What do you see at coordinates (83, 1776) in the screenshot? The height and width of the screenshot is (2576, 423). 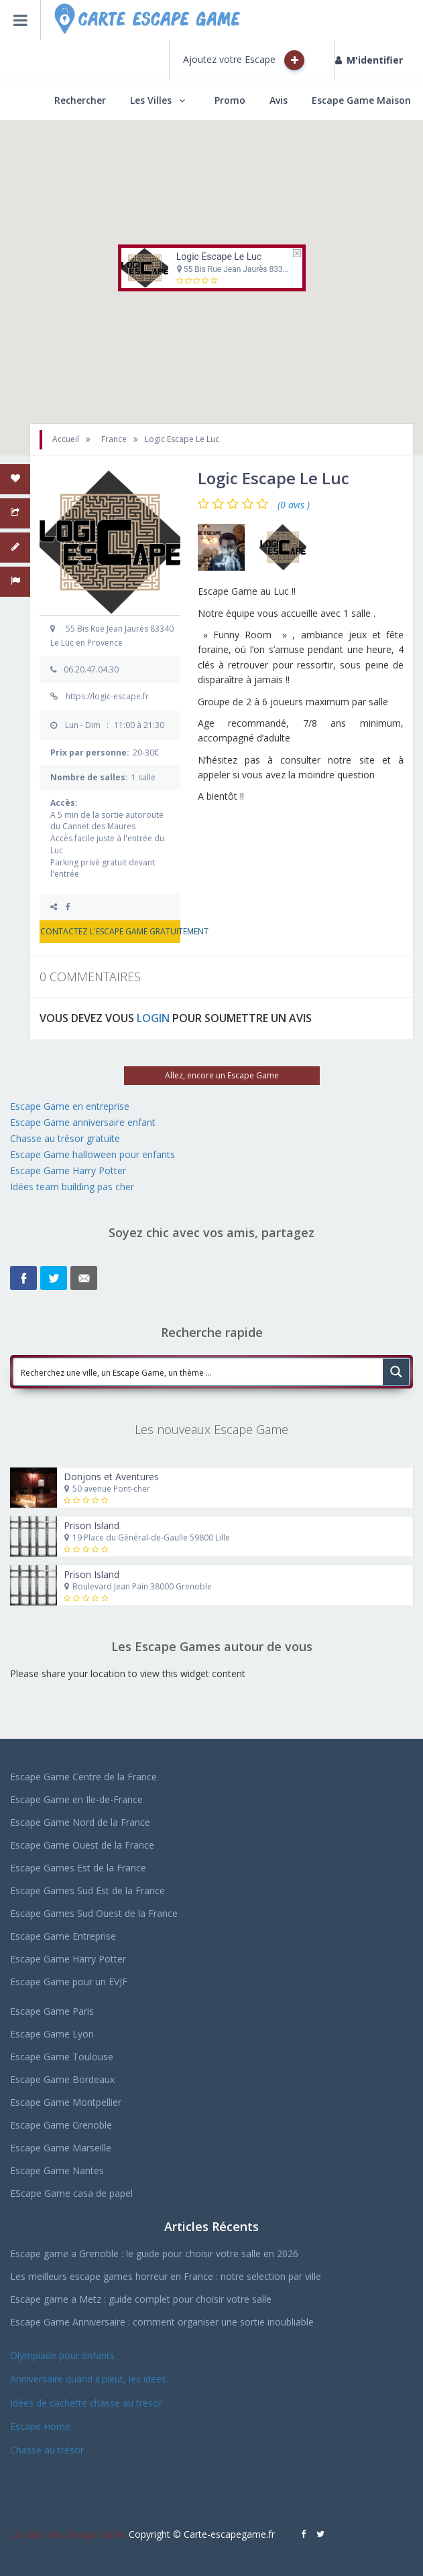 I see `Escape Game Centre de la France` at bounding box center [83, 1776].